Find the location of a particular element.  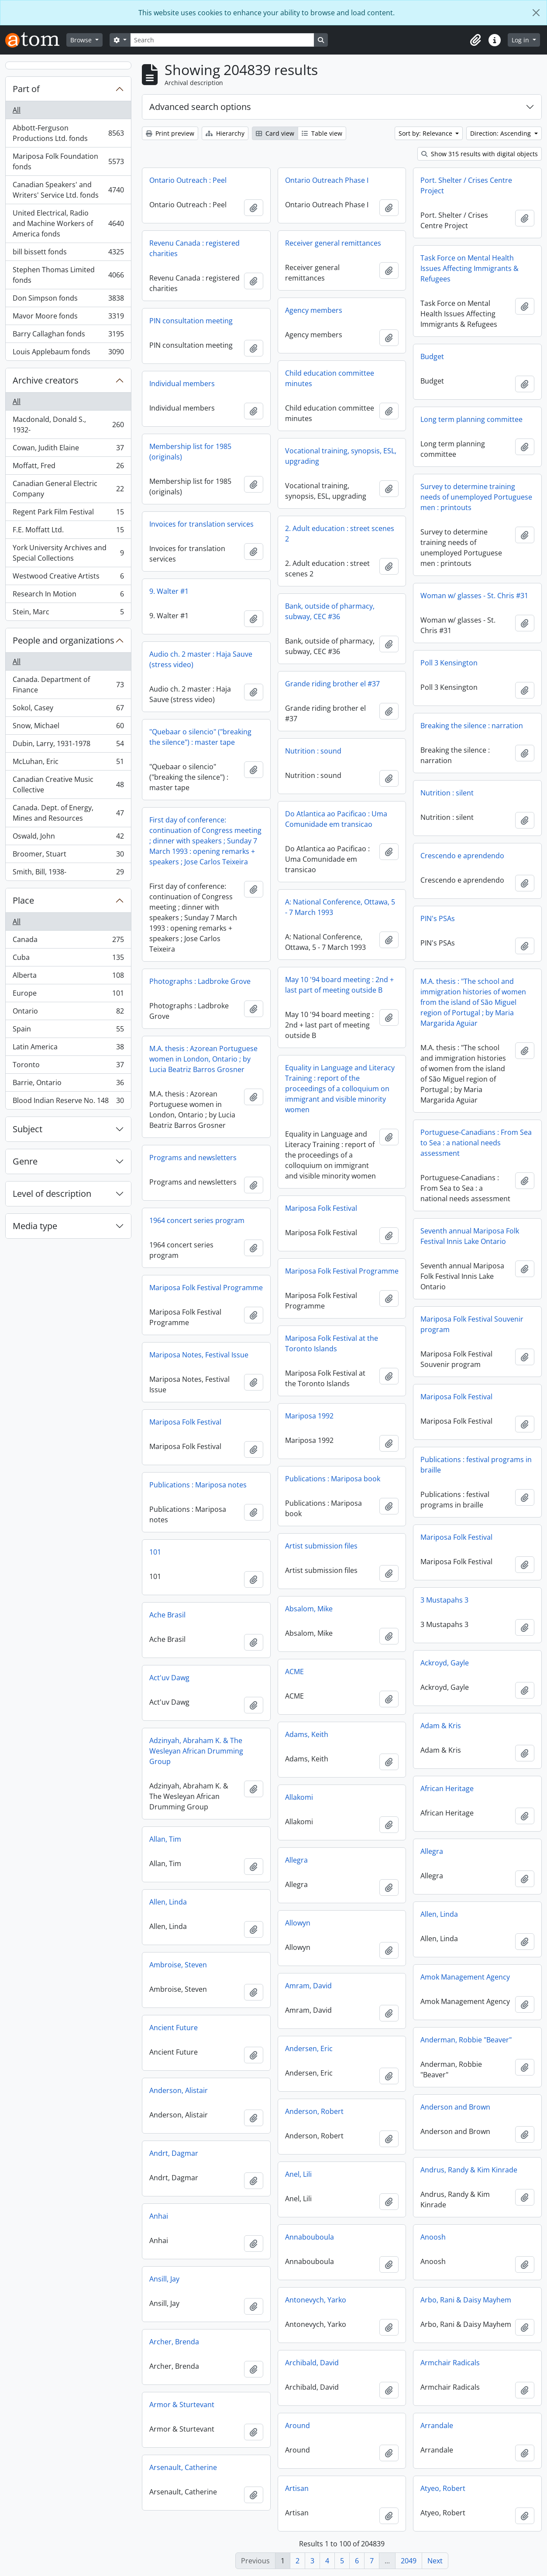

"Quebaar o silencio" ("breaking the silence") : master tape is located at coordinates (200, 737).